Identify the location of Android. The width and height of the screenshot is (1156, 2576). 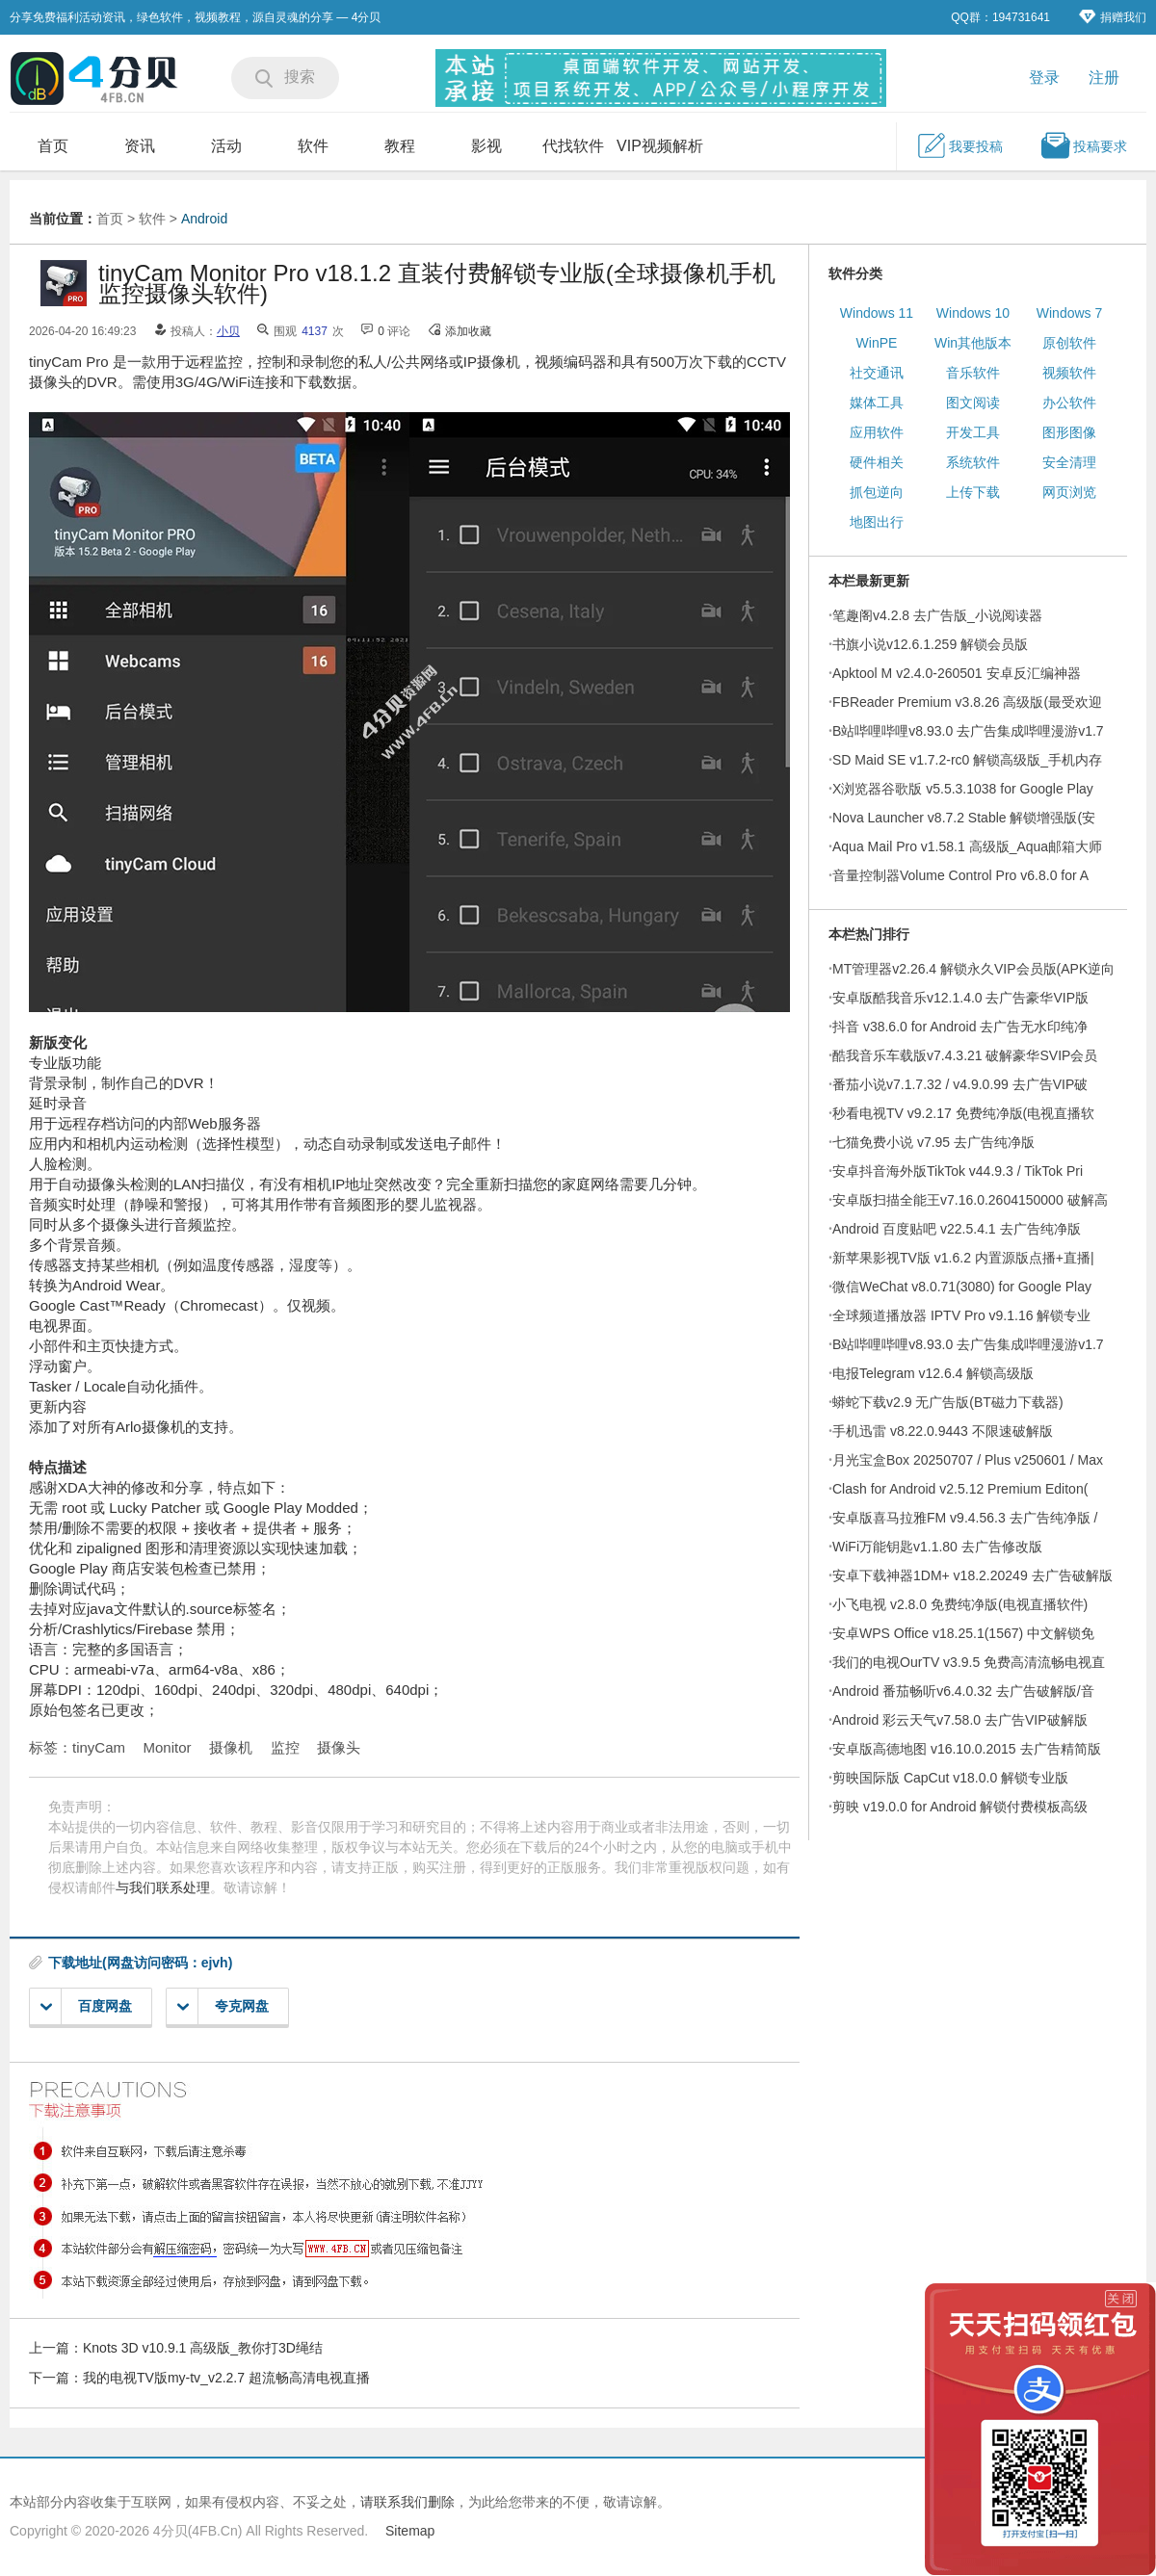
(204, 218).